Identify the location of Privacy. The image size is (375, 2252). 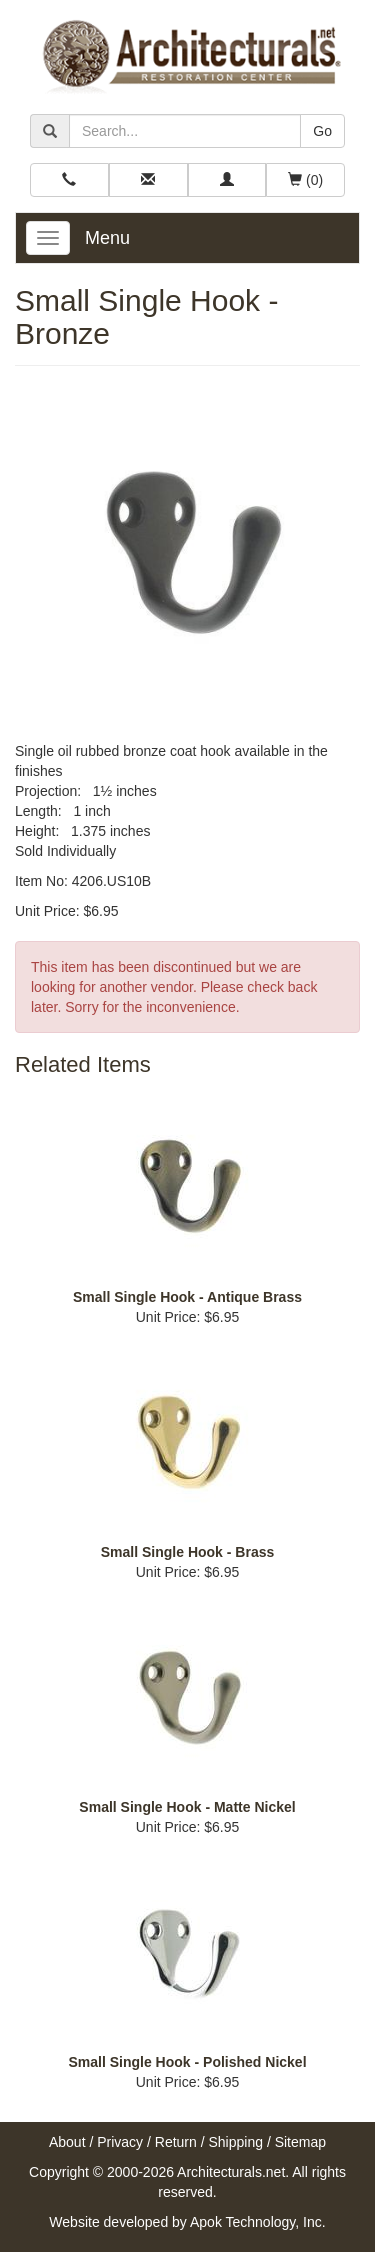
(120, 2142).